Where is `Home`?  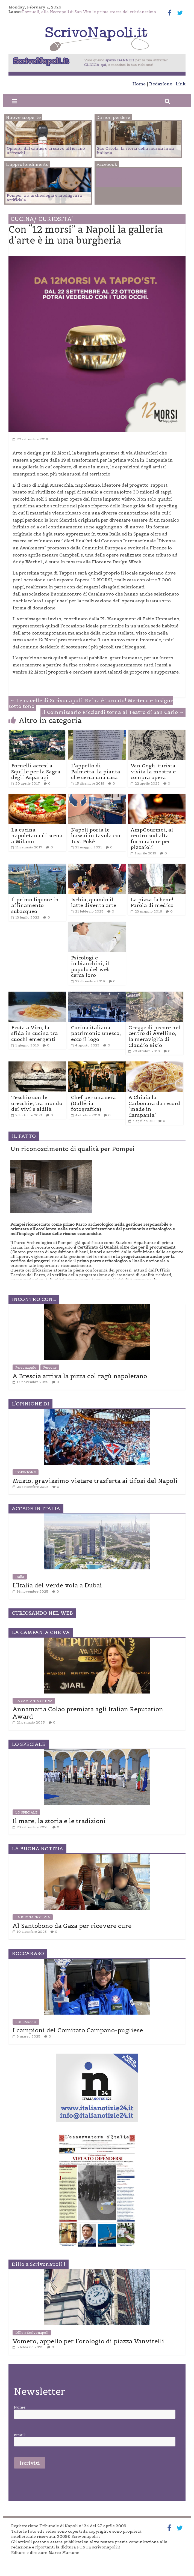
Home is located at coordinates (139, 83).